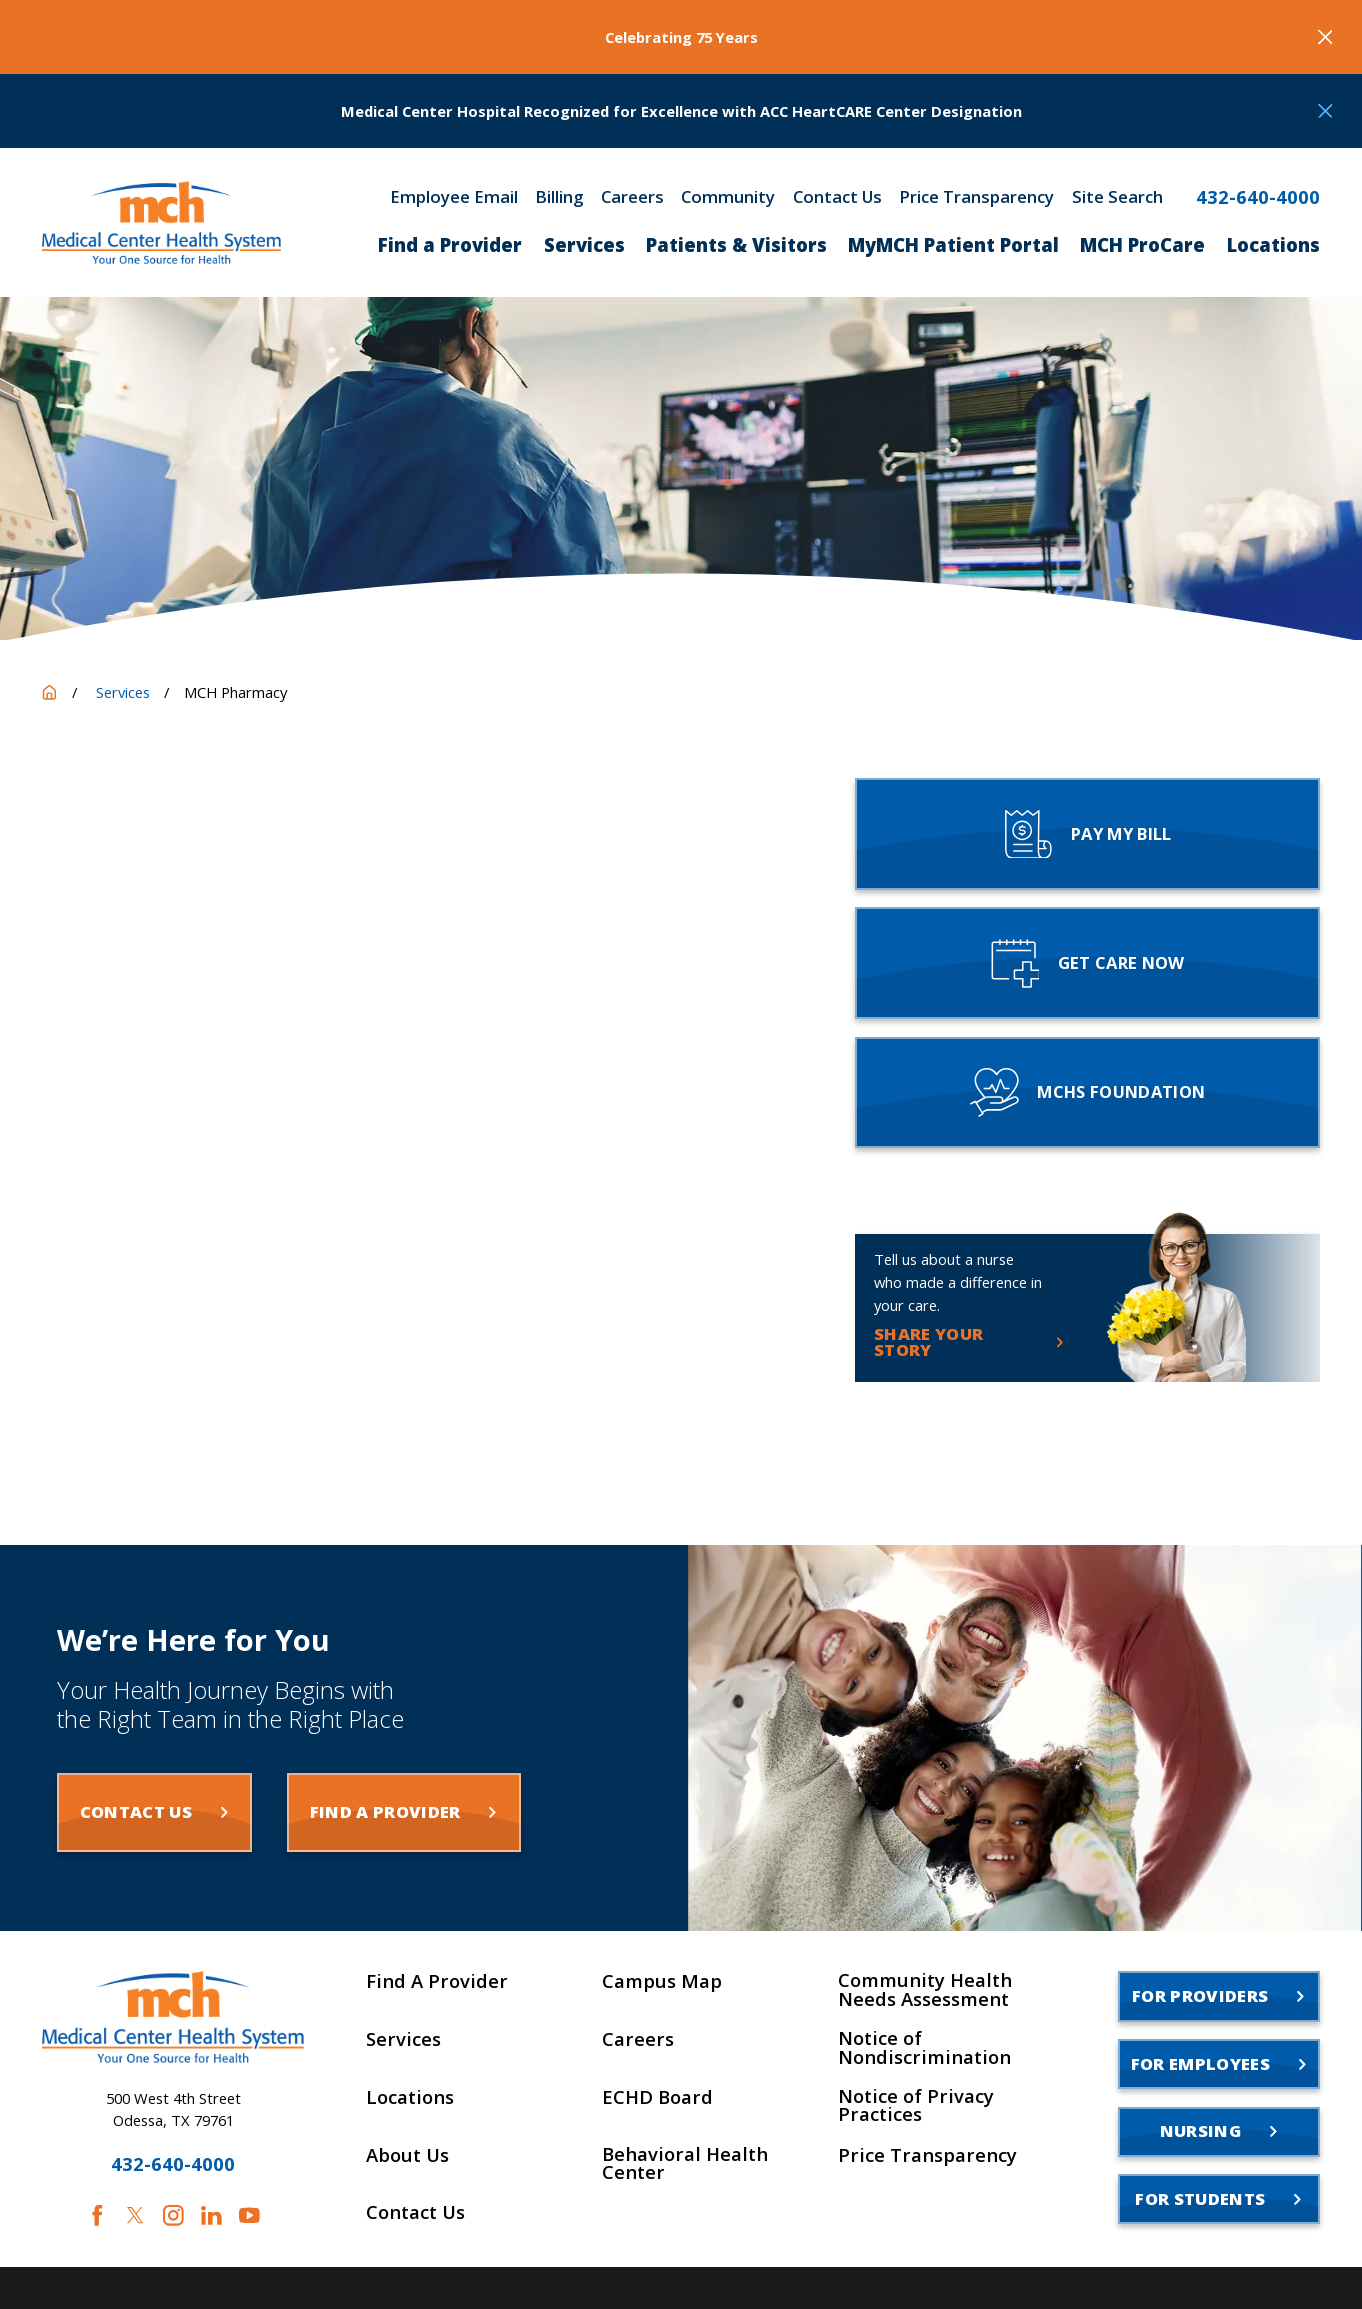 The width and height of the screenshot is (1362, 2309). I want to click on Site Search, so click(1117, 197).